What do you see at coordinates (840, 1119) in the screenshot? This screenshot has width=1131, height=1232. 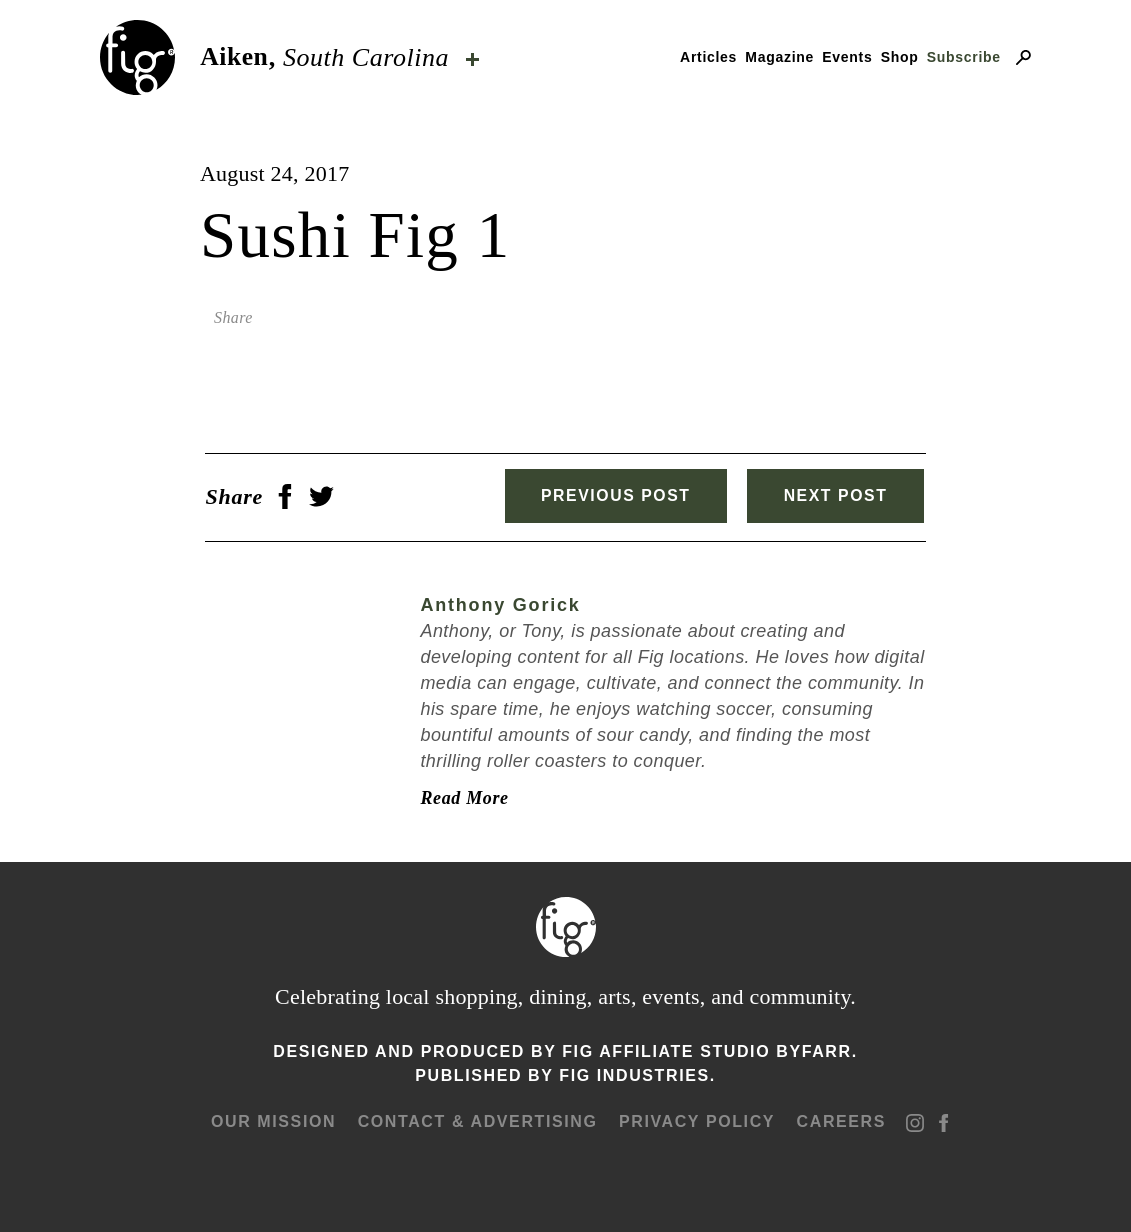 I see `Careers` at bounding box center [840, 1119].